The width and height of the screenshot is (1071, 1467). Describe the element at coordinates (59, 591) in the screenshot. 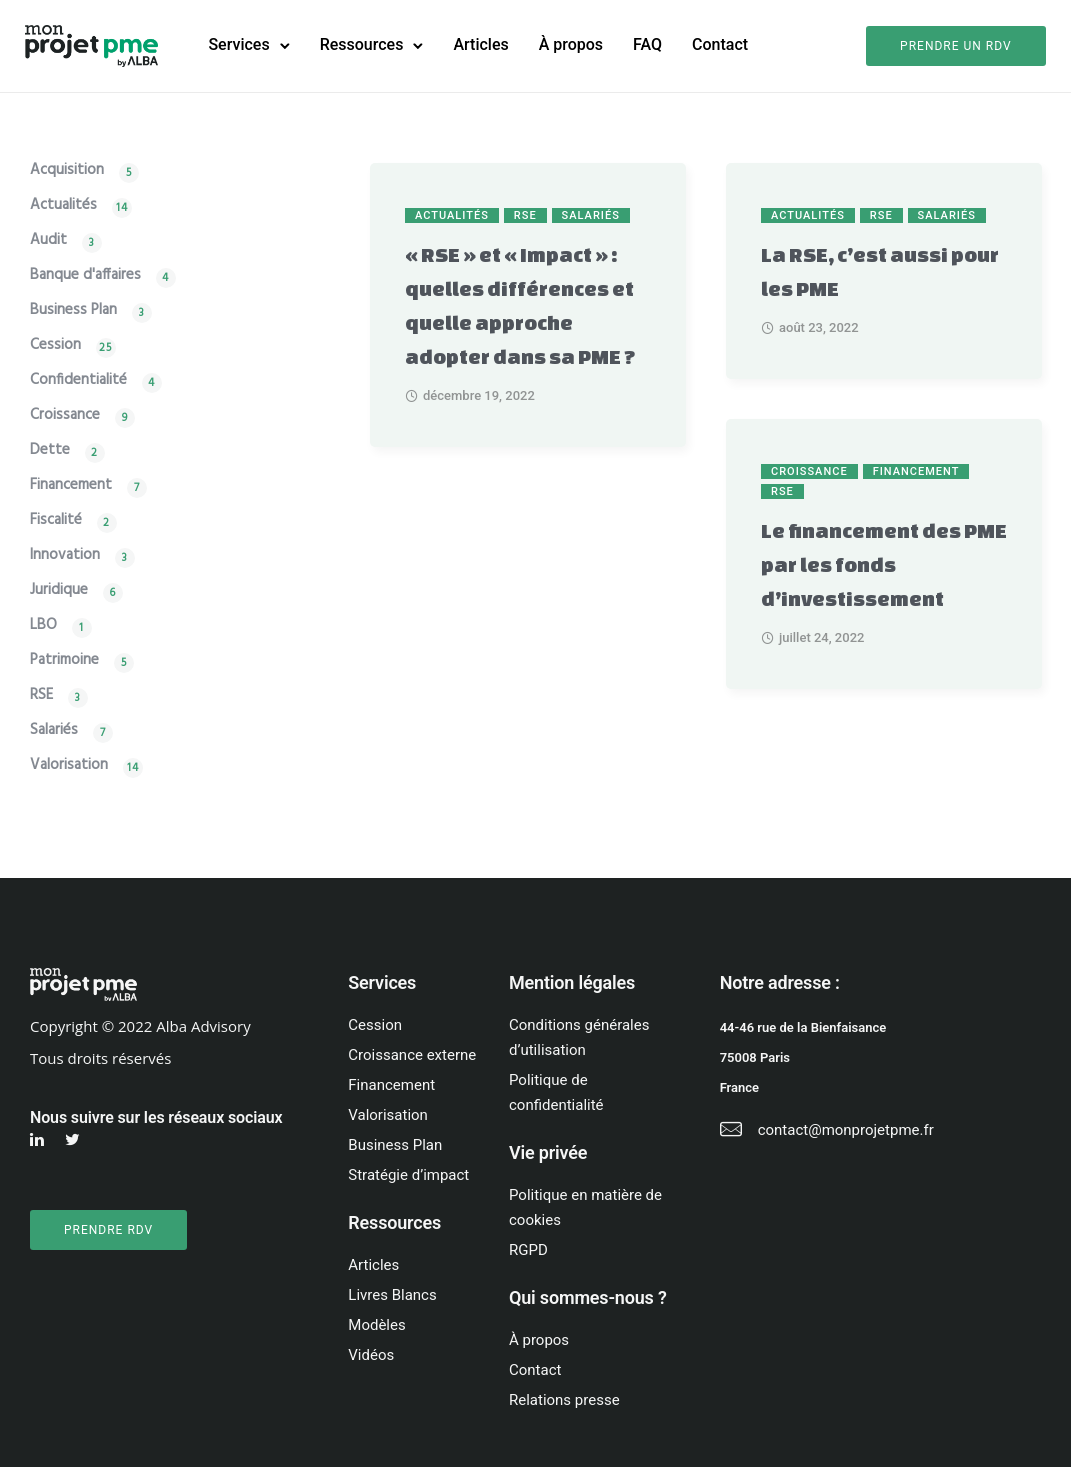

I see `Juridique` at that location.